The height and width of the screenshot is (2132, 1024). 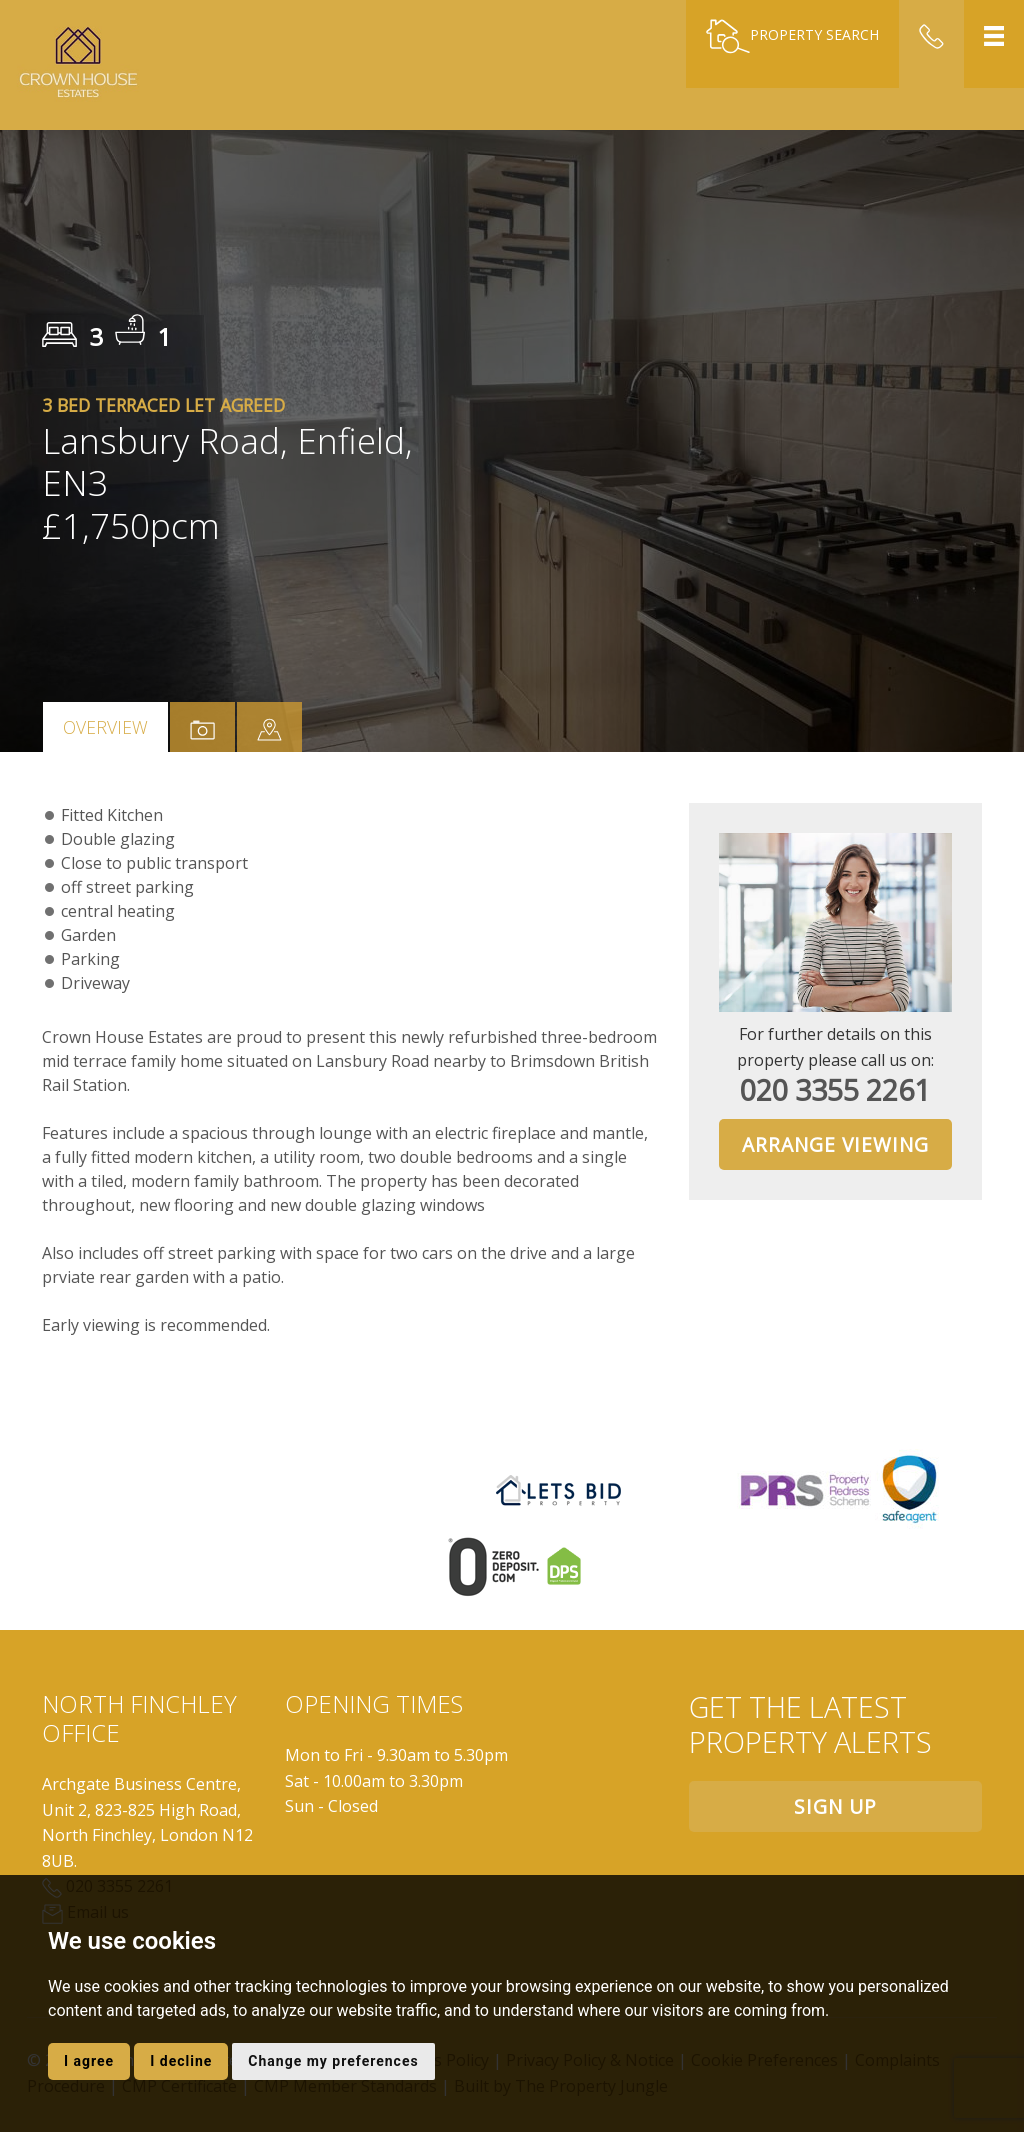 What do you see at coordinates (835, 1089) in the screenshot?
I see `020 3355 2261` at bounding box center [835, 1089].